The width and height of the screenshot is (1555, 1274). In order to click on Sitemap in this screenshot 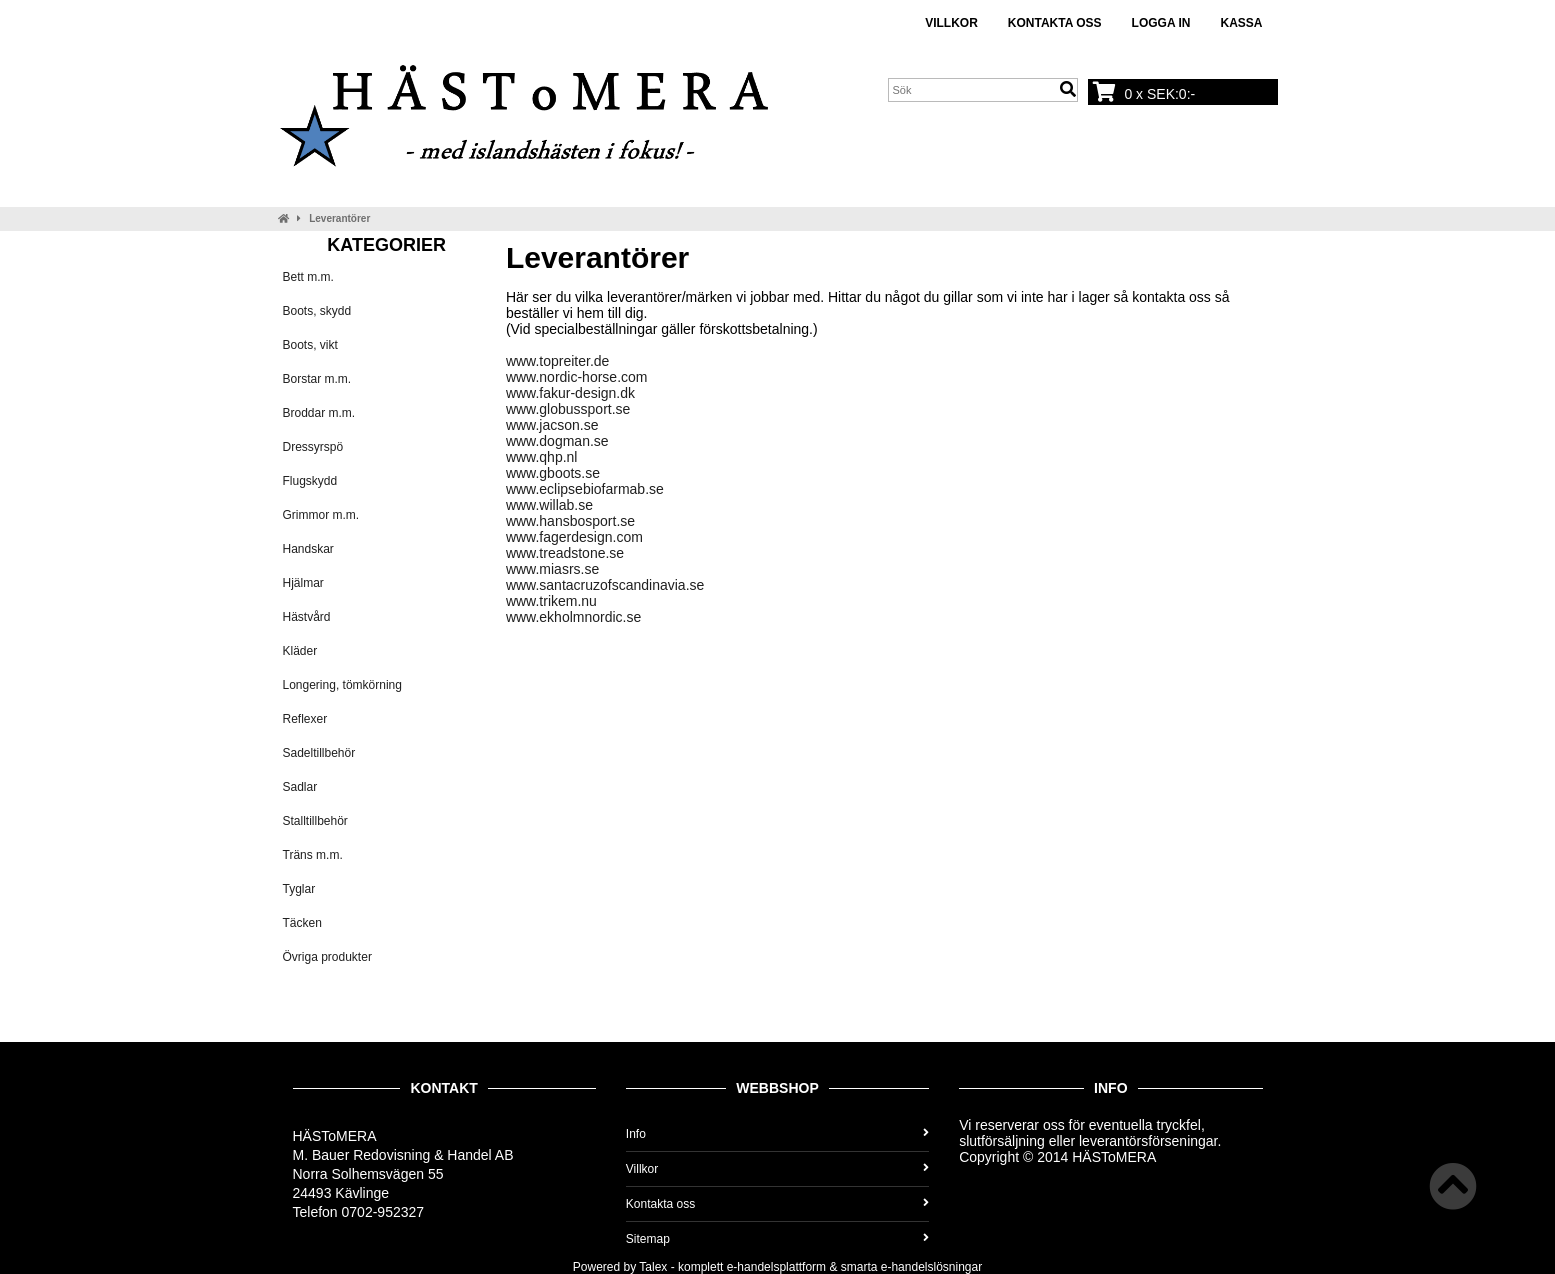, I will do `click(777, 1239)`.